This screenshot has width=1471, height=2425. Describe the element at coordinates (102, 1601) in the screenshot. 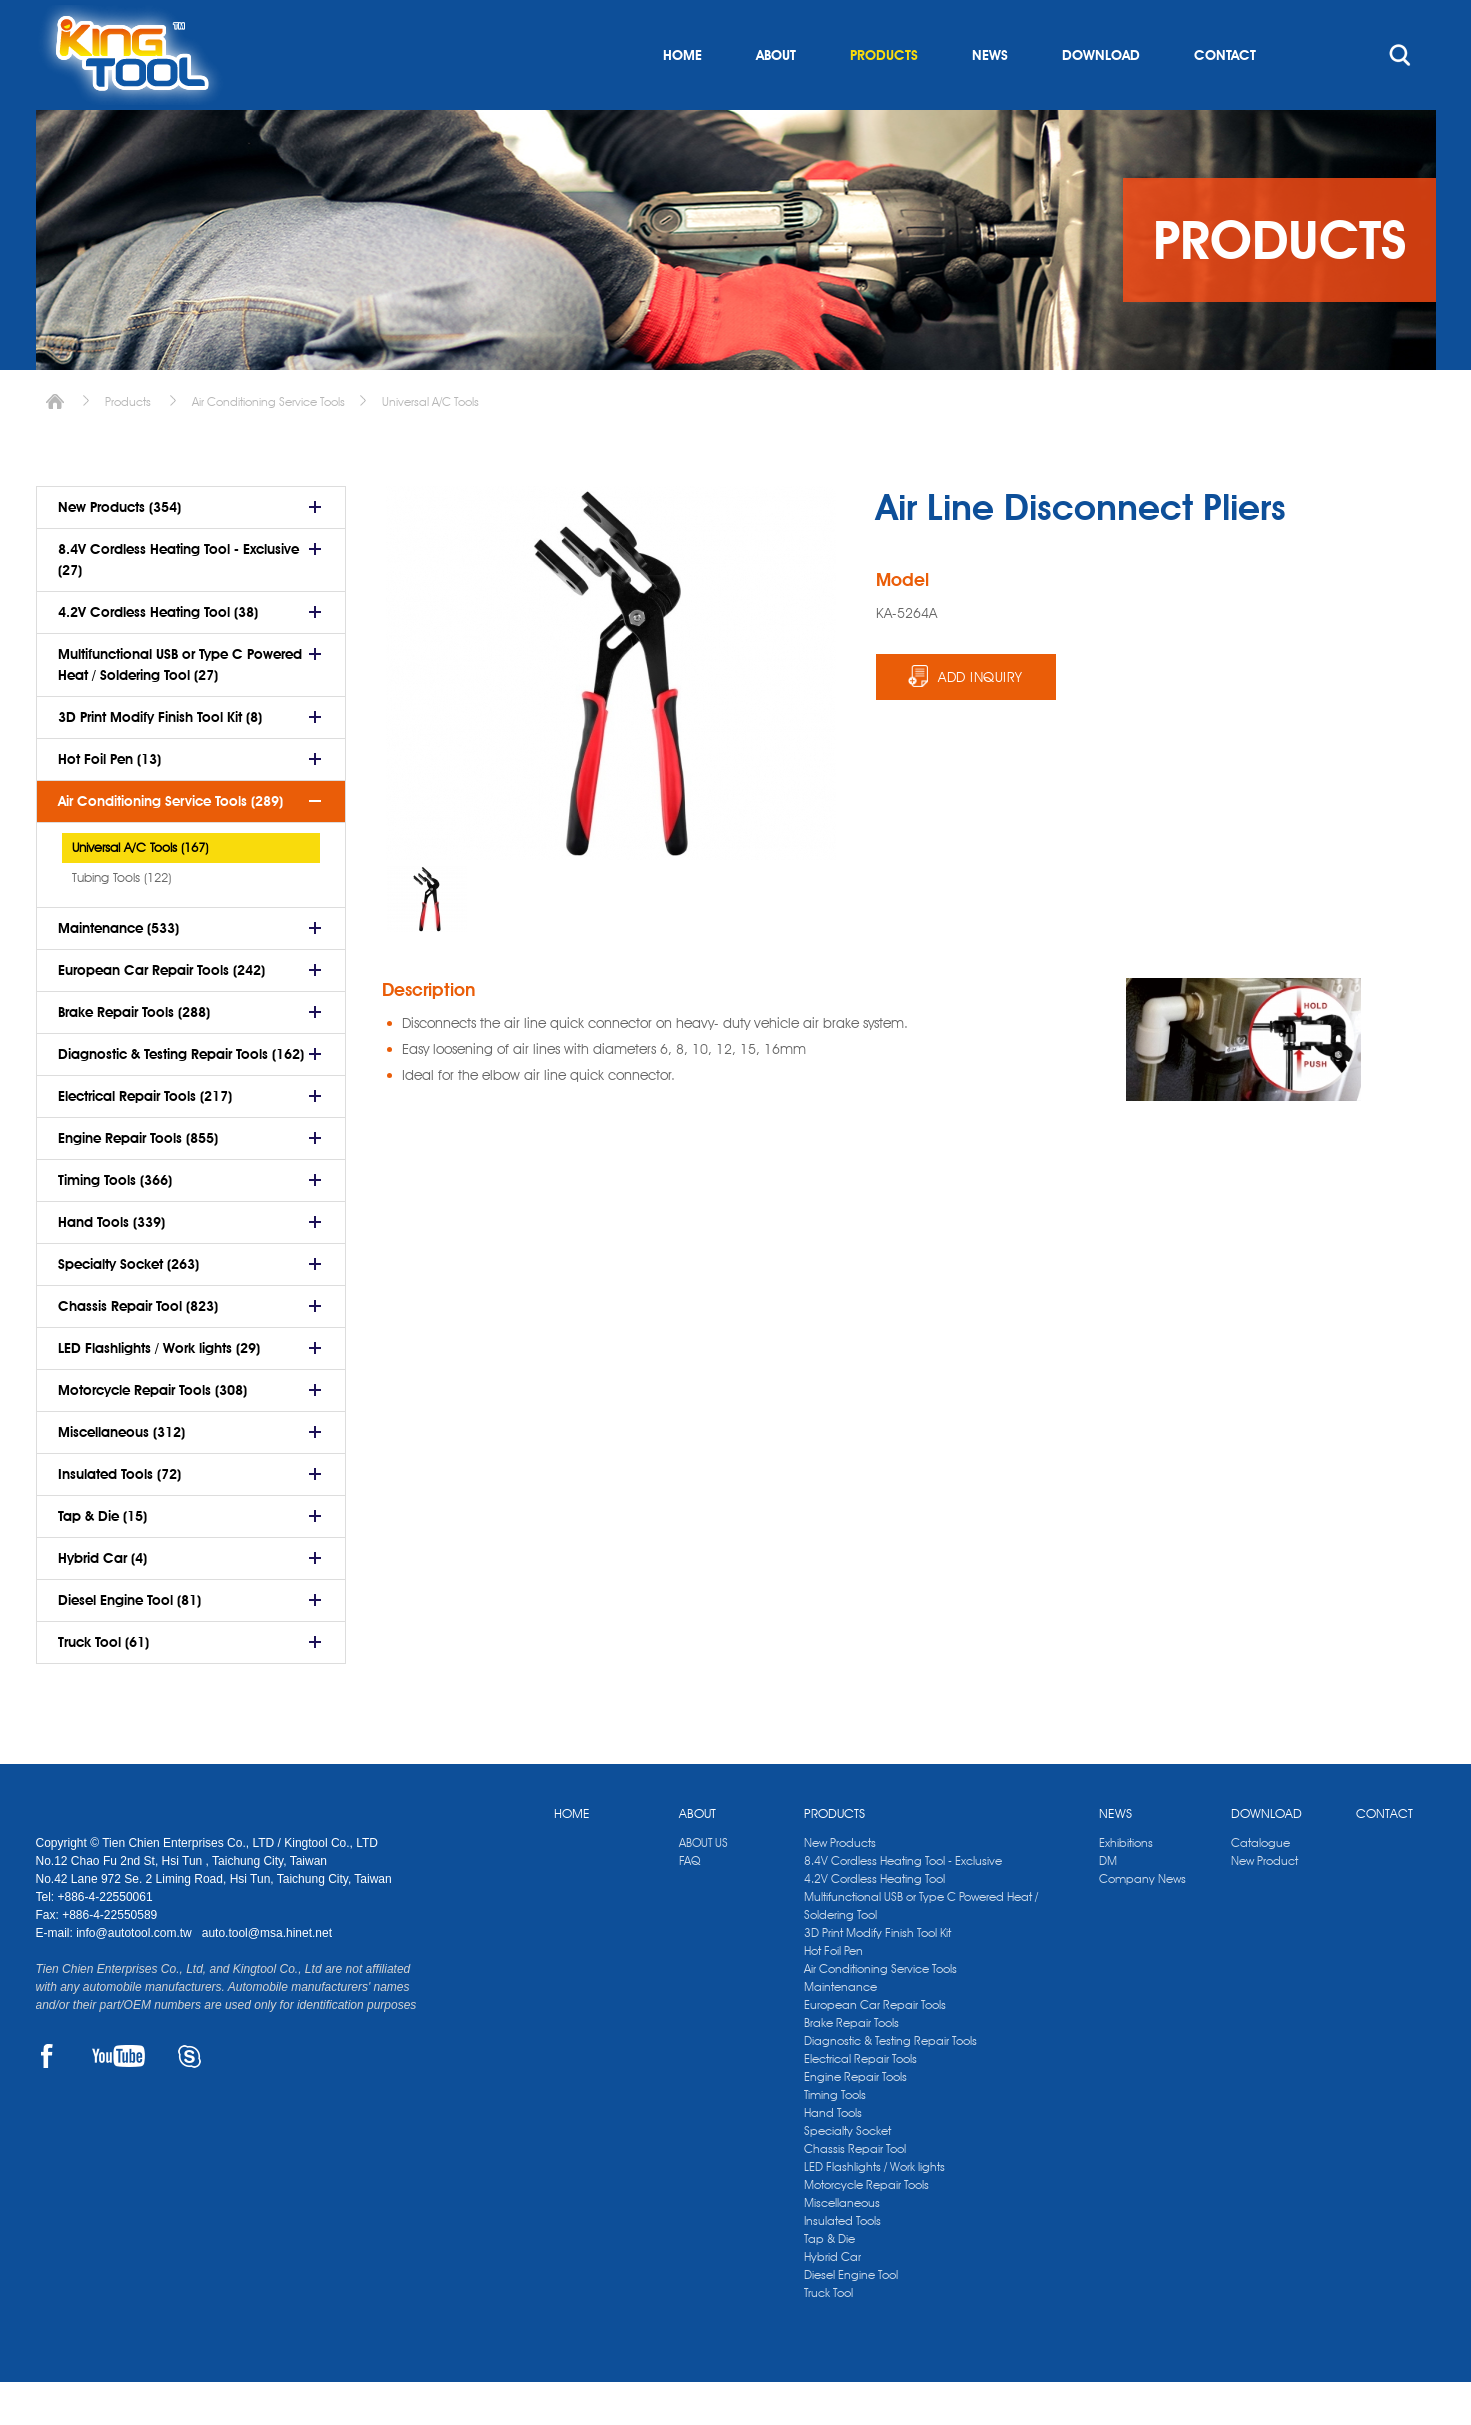

I see `Hybrid Car (4)` at that location.